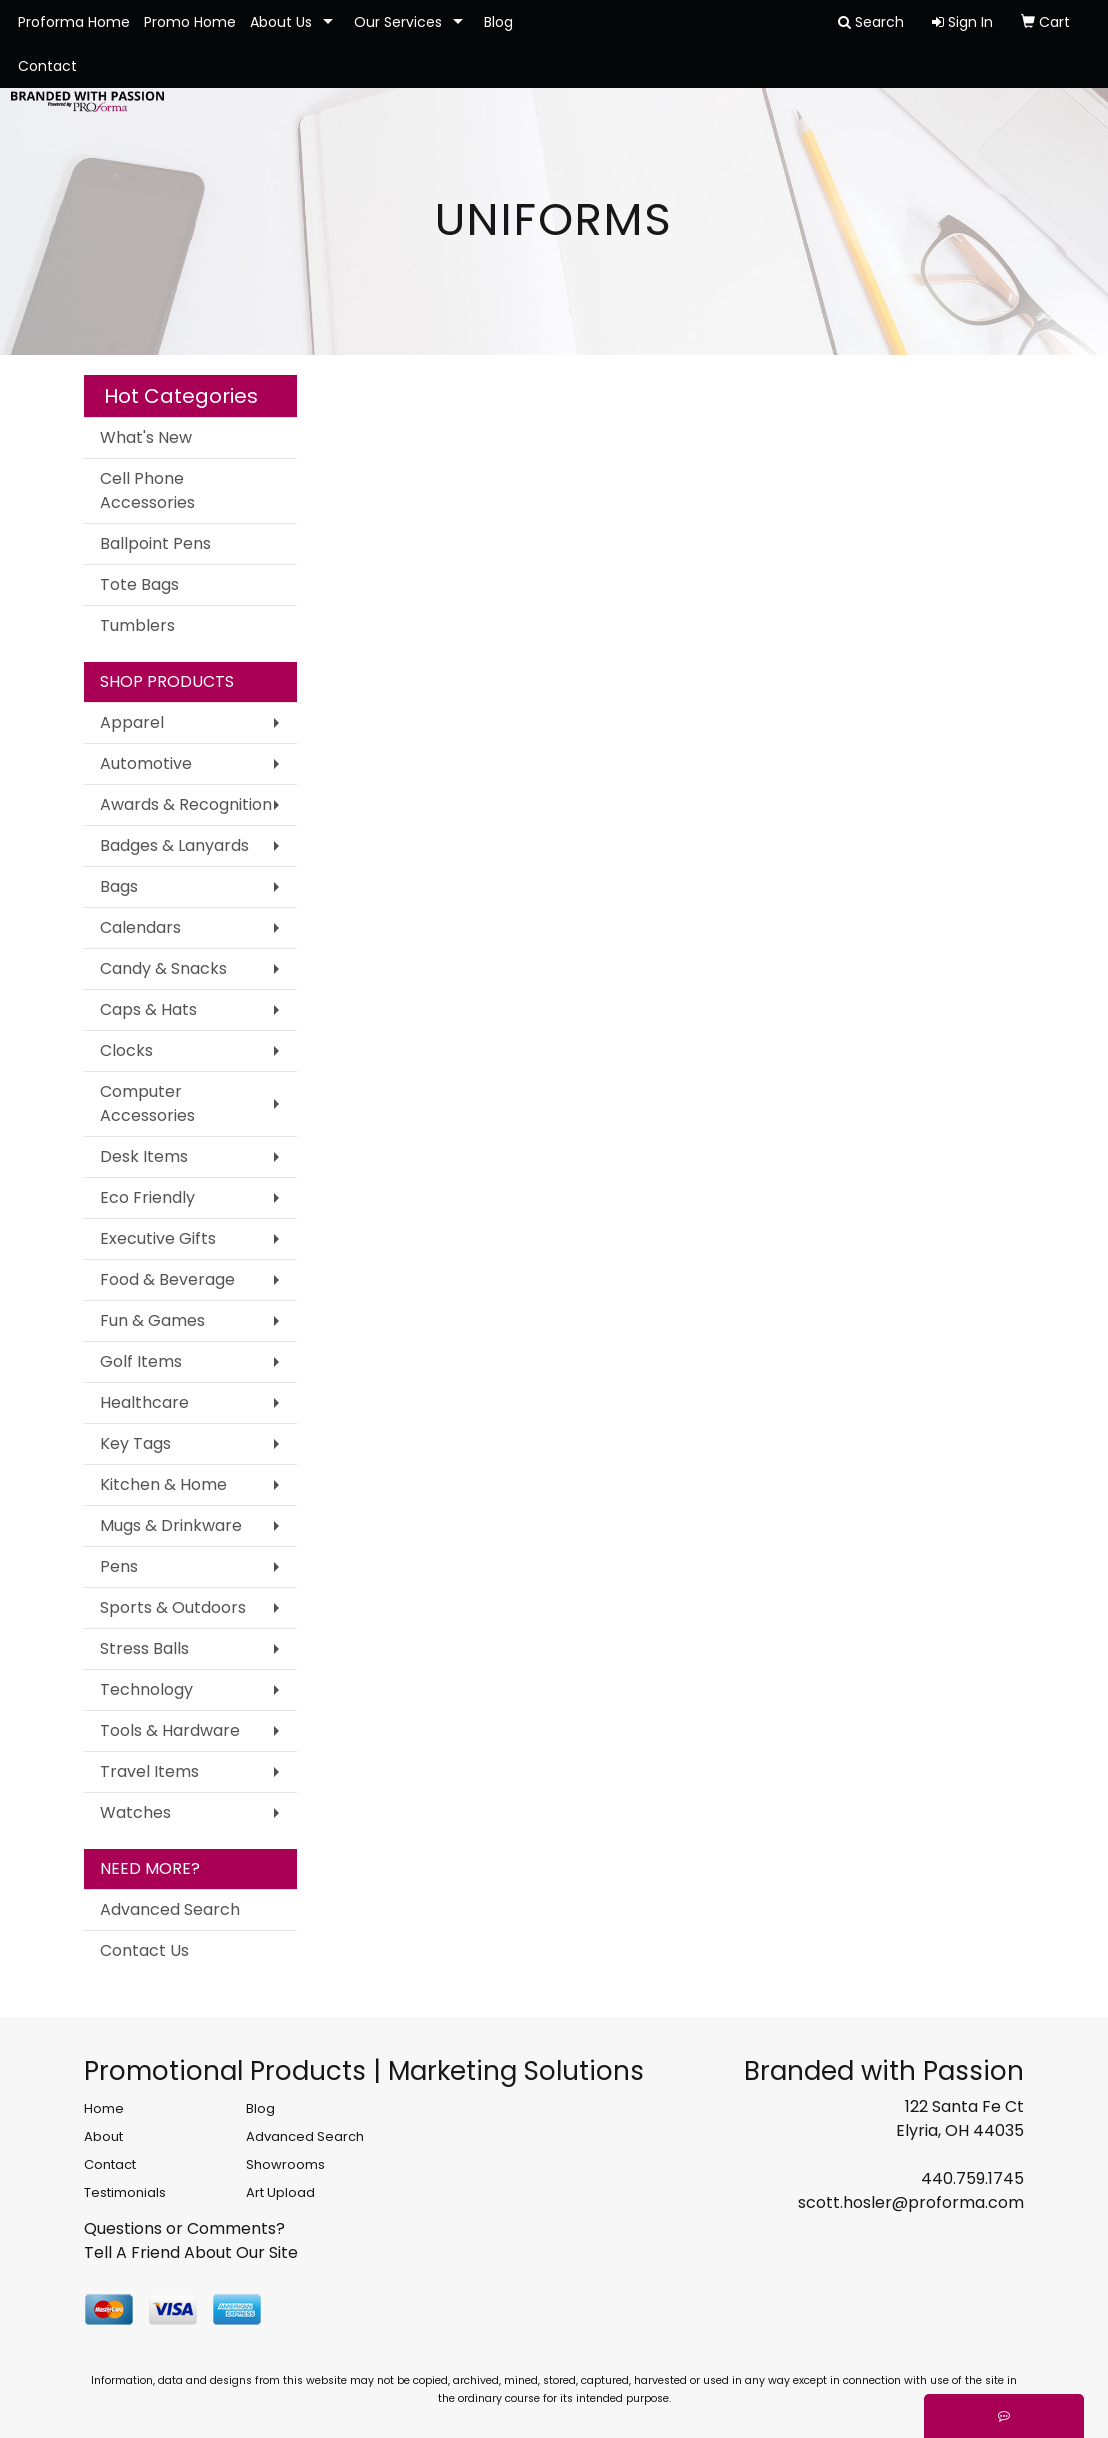 This screenshot has width=1108, height=2438. Describe the element at coordinates (135, 1812) in the screenshot. I see `Watches` at that location.